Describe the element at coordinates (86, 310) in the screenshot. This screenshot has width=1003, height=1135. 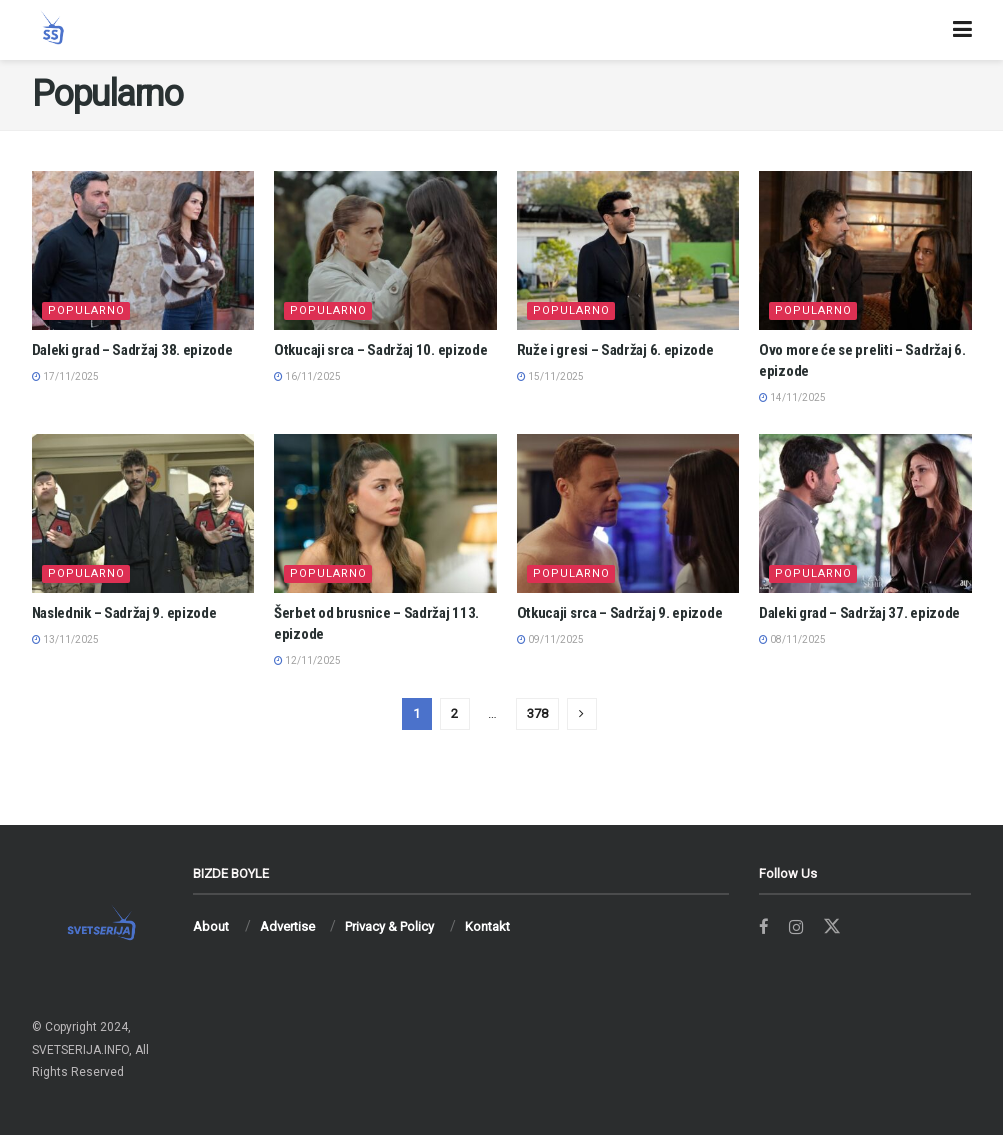
I see `Popularno` at that location.